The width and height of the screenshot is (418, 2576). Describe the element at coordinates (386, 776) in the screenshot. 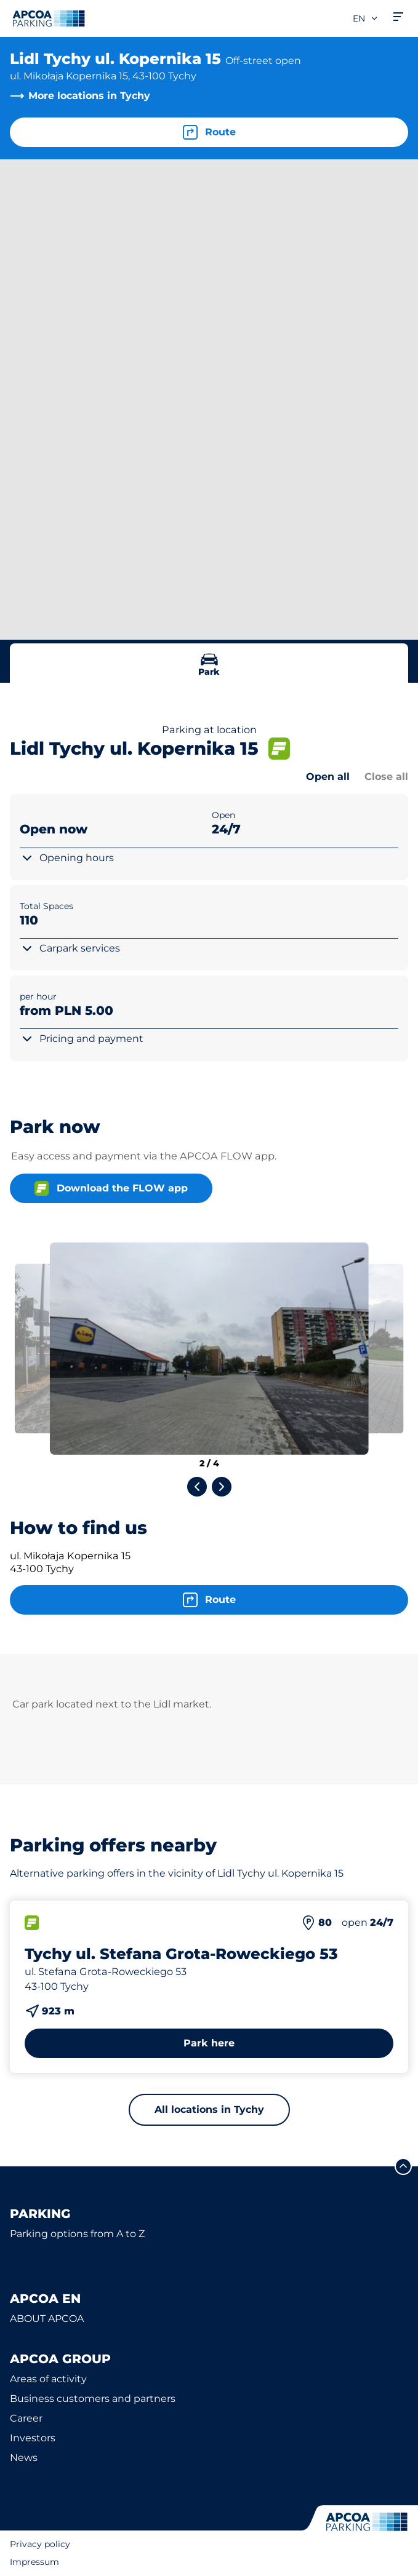

I see `Close all` at that location.